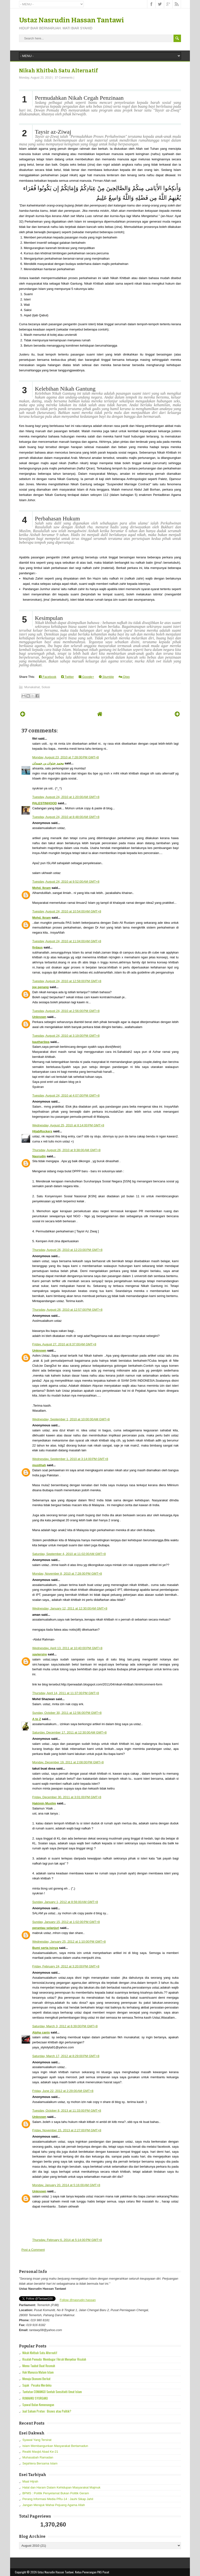  I want to click on Follow @nasrudin hassan, so click(78, 2300).